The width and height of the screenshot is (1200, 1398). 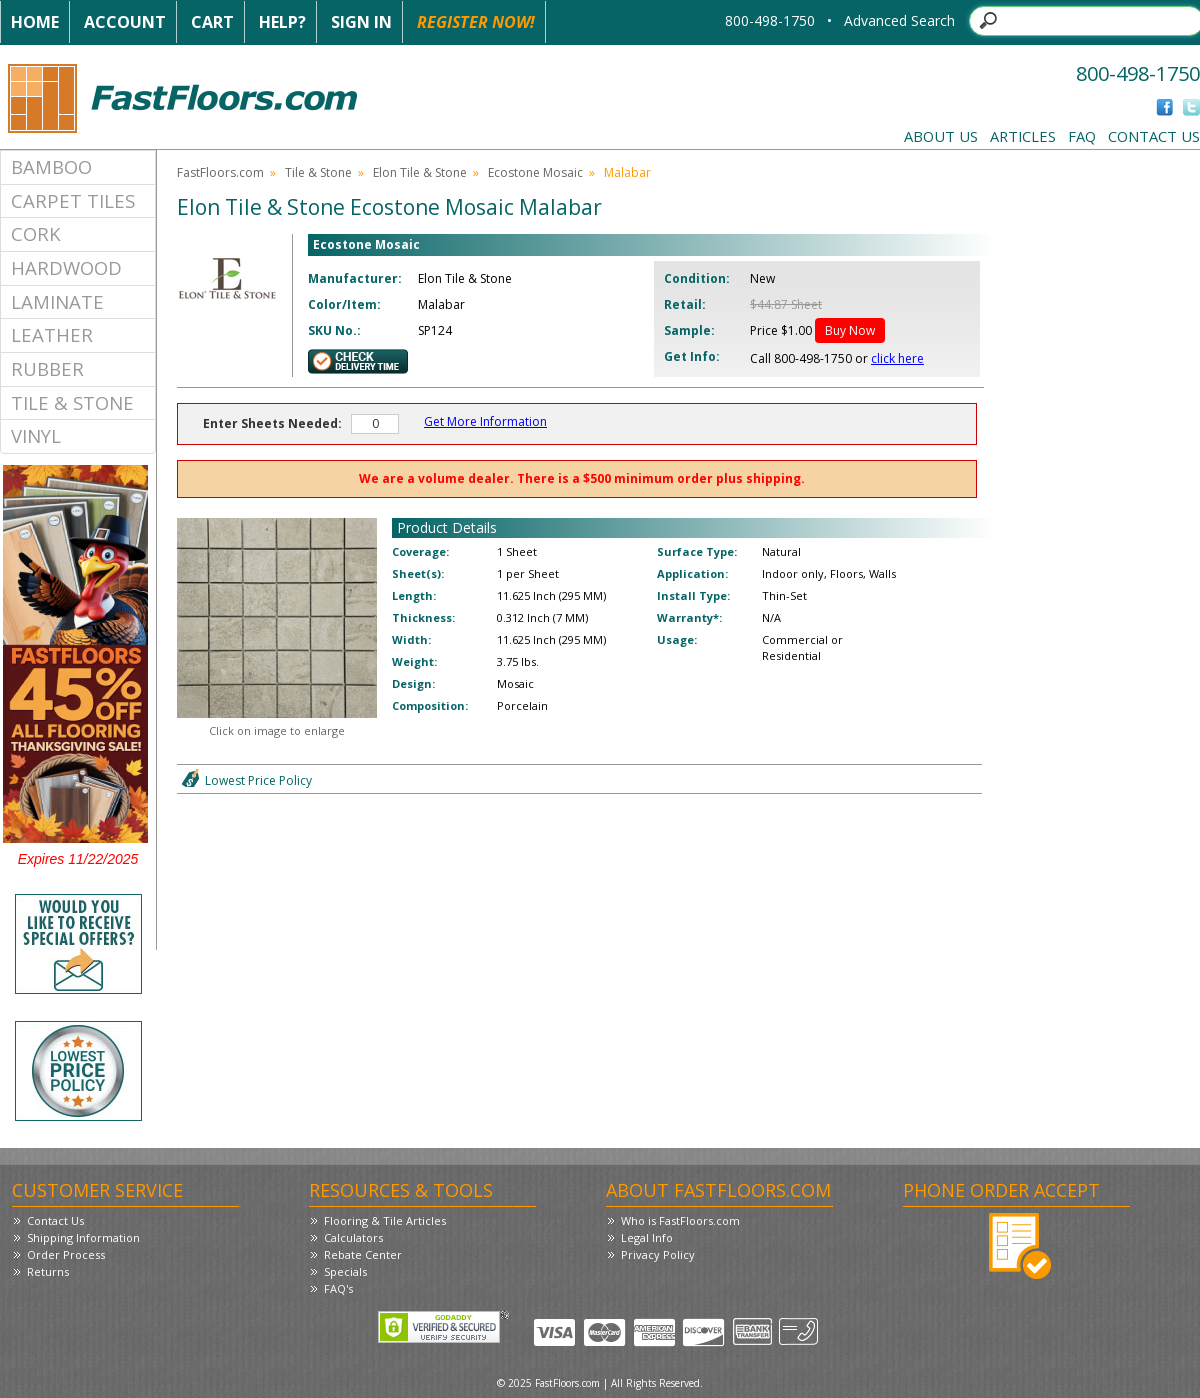 What do you see at coordinates (1154, 136) in the screenshot?
I see `Contact Us` at bounding box center [1154, 136].